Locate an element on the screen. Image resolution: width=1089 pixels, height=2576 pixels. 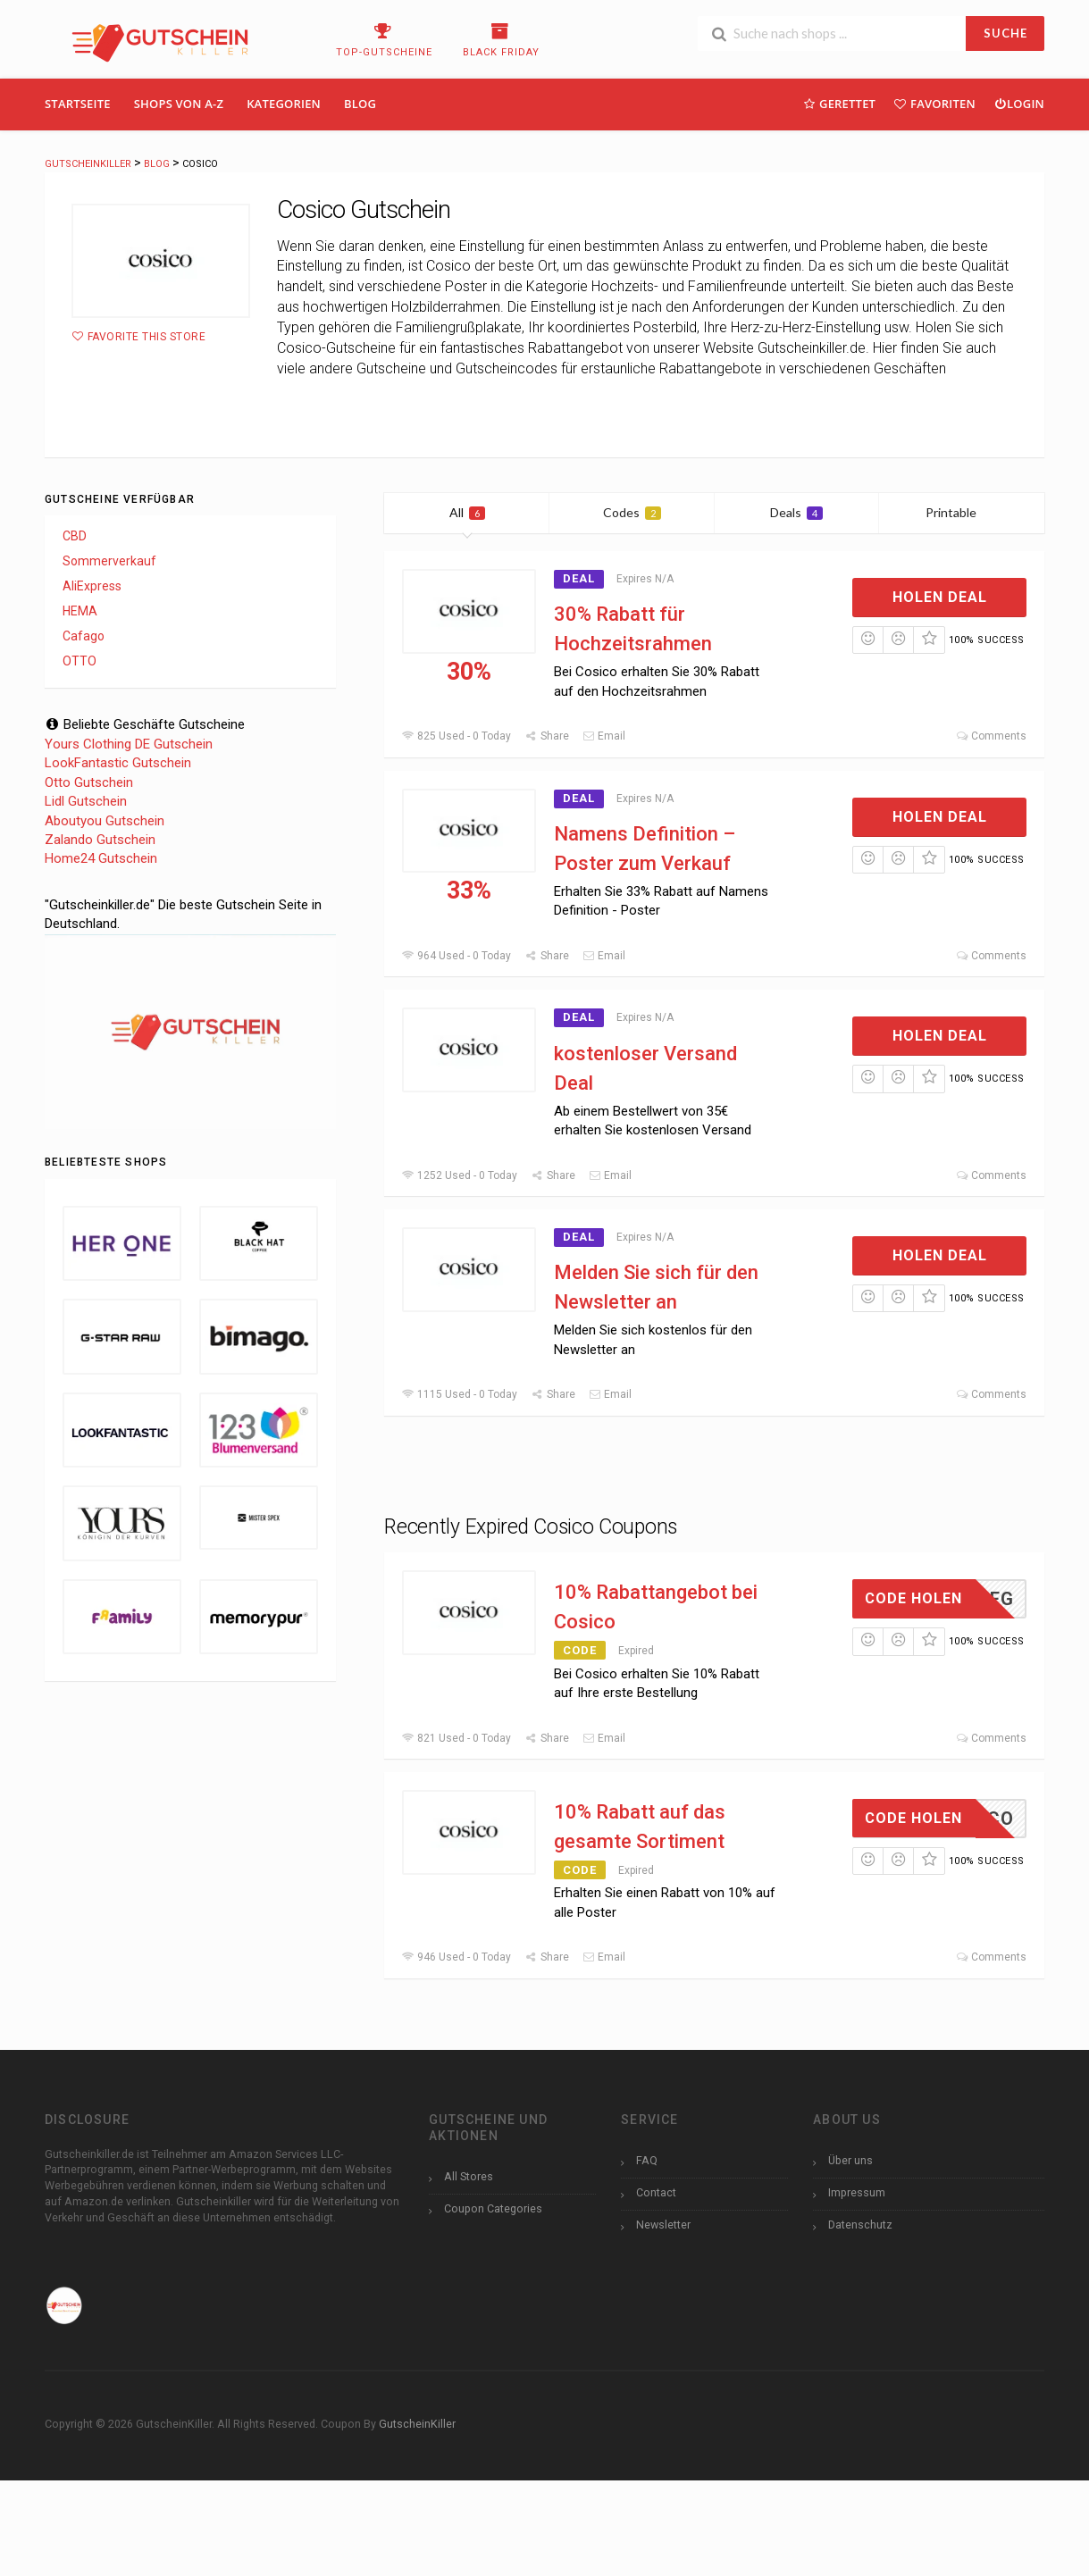
Kategorien is located at coordinates (284, 104).